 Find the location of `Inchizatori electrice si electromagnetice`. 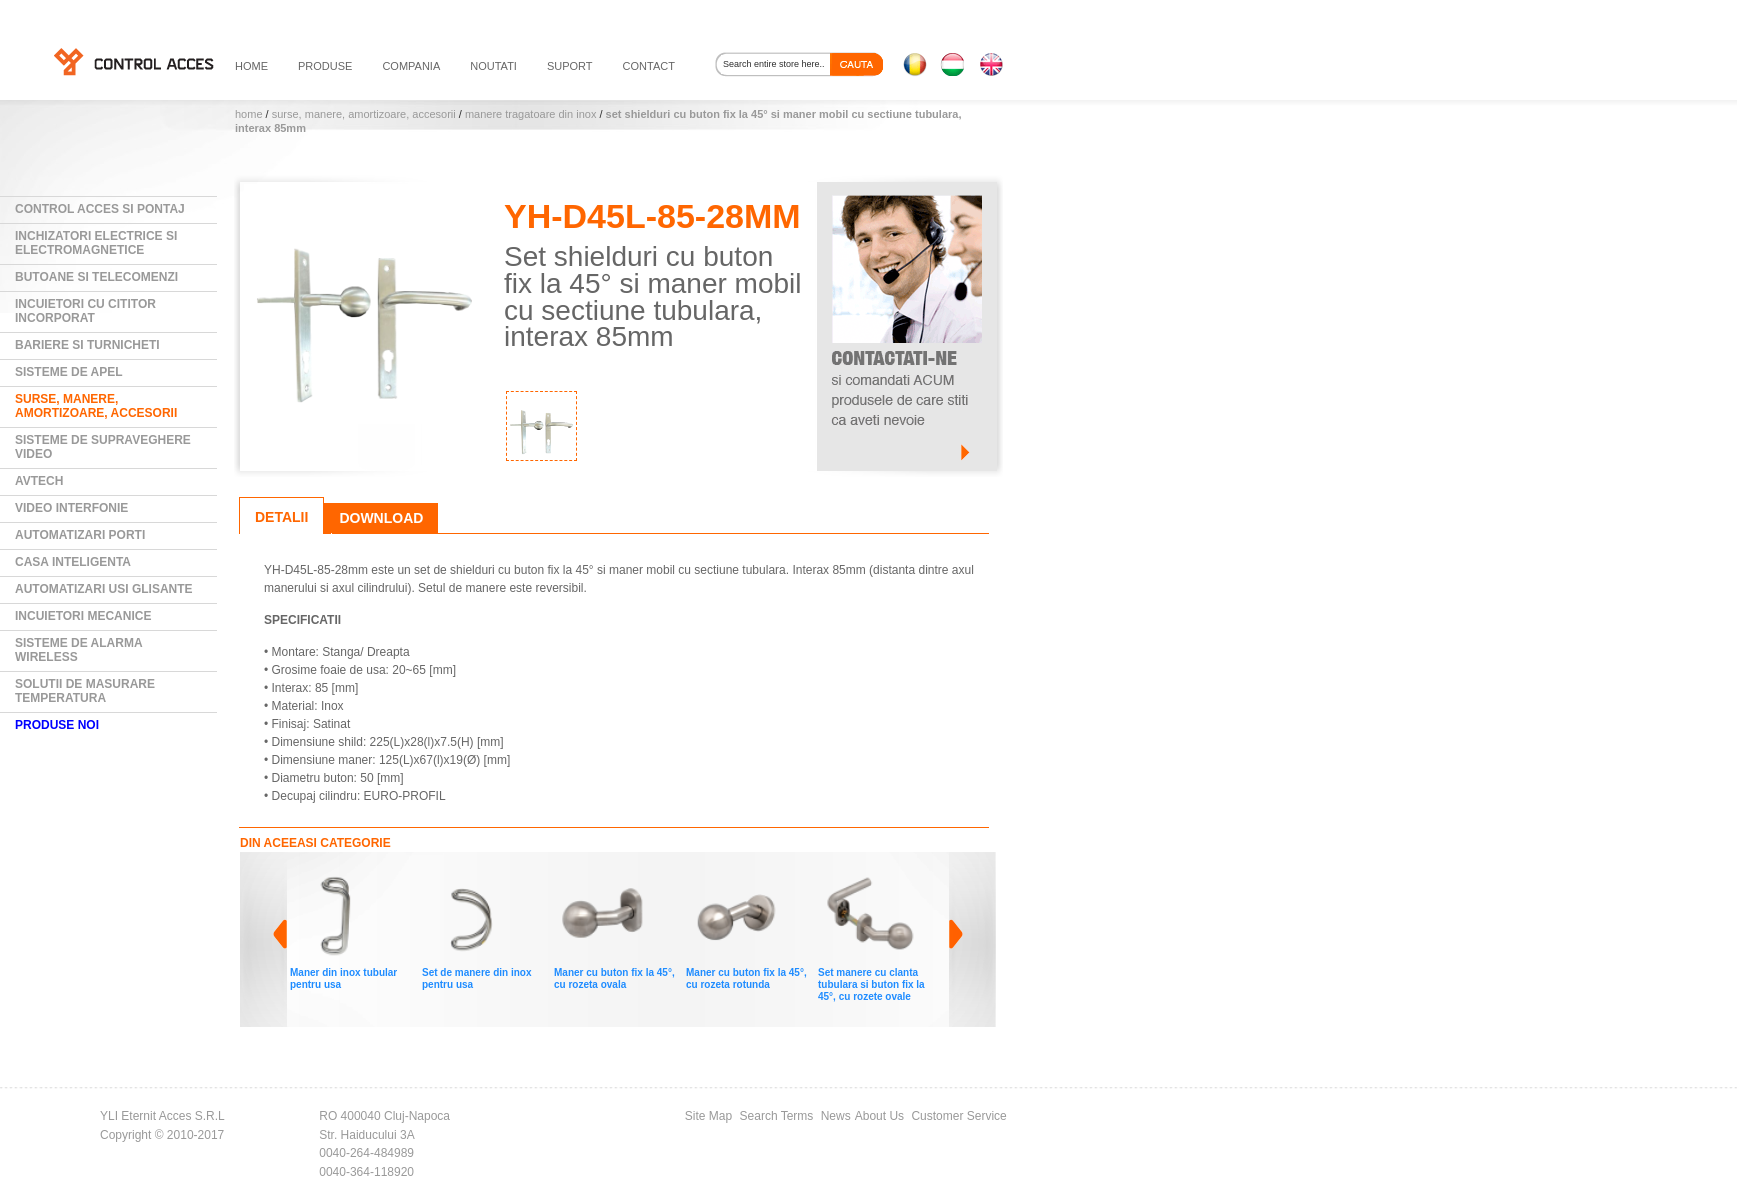

Inchizatori electrice si electromagnetice is located at coordinates (96, 243).